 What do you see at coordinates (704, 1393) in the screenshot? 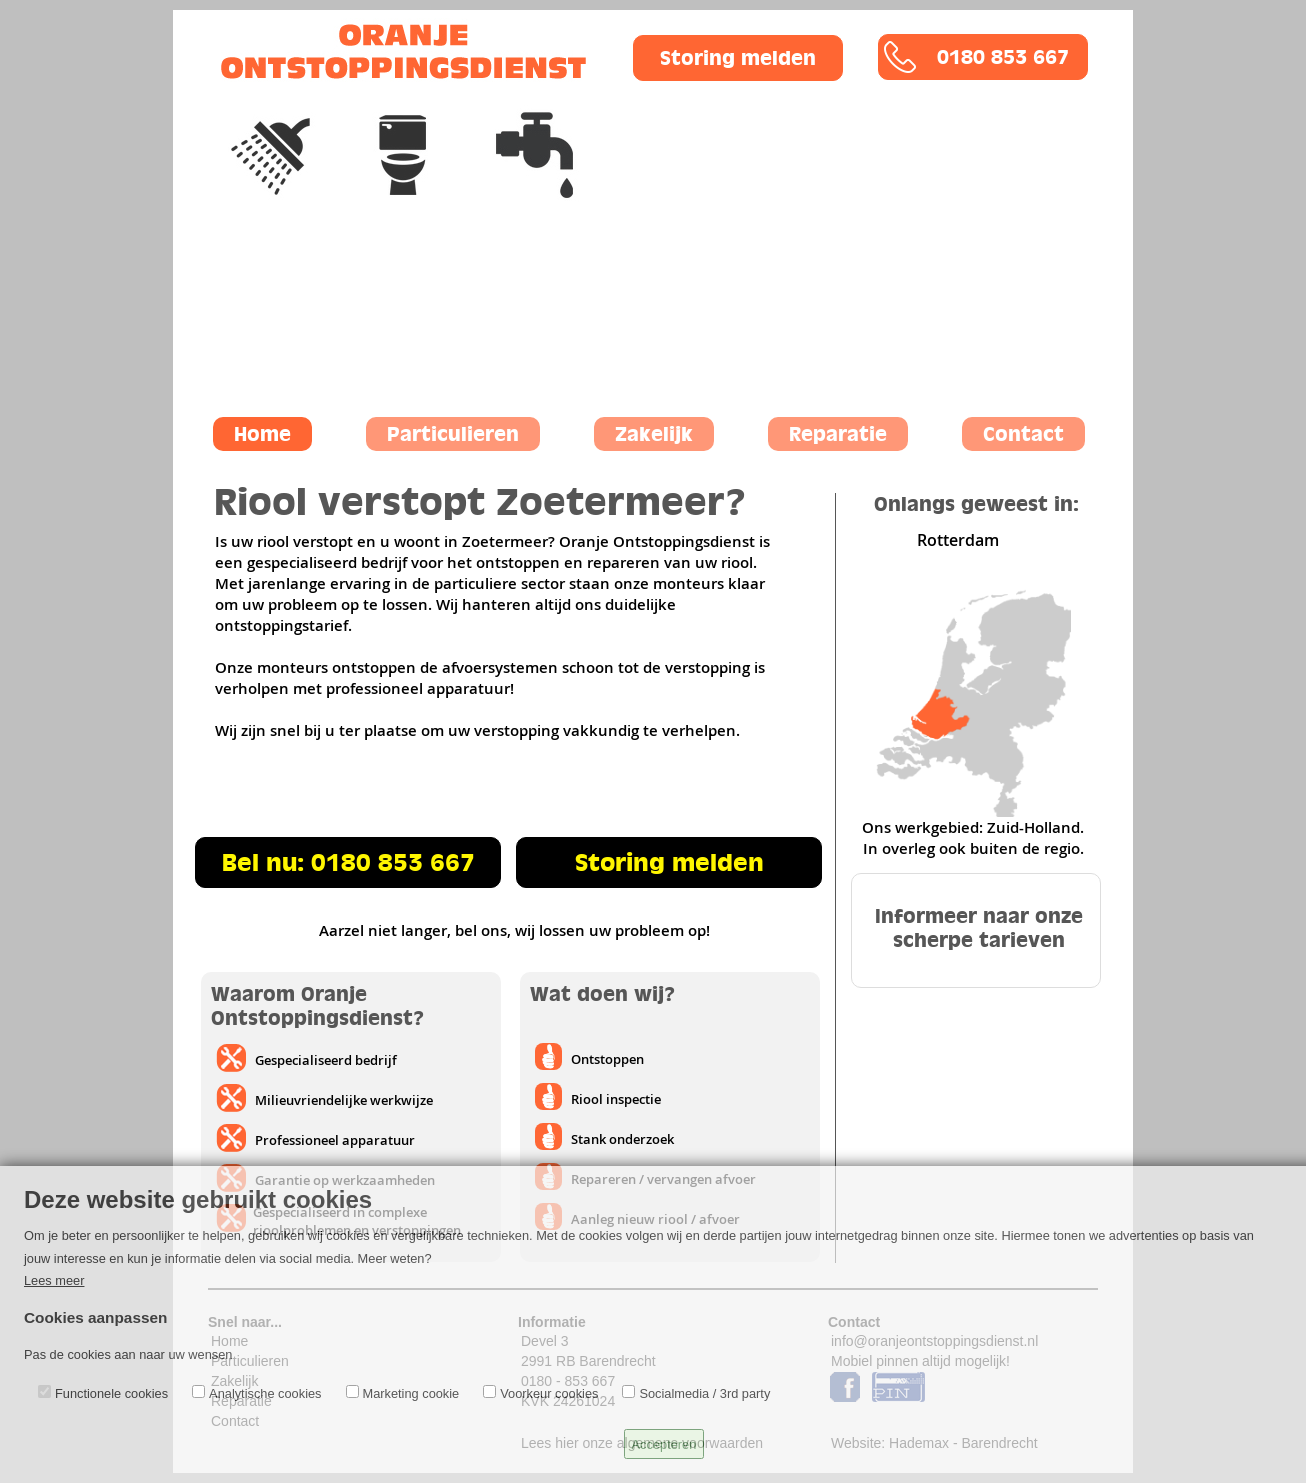
I see `Socialmedia / 3rd party` at bounding box center [704, 1393].